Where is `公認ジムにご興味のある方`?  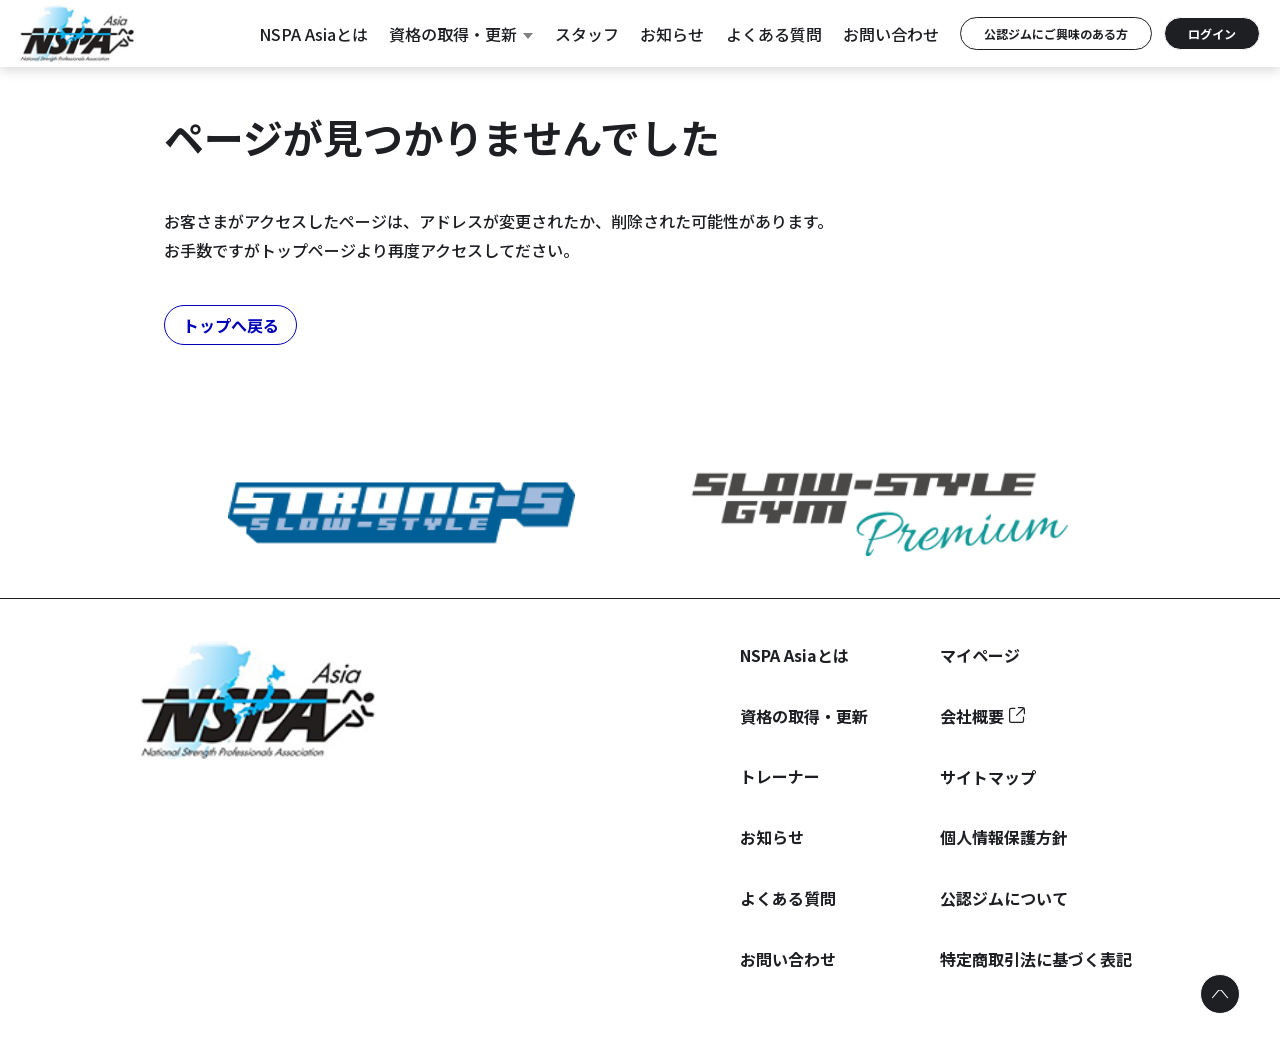
公認ジムにご興味のある方 is located at coordinates (1056, 33).